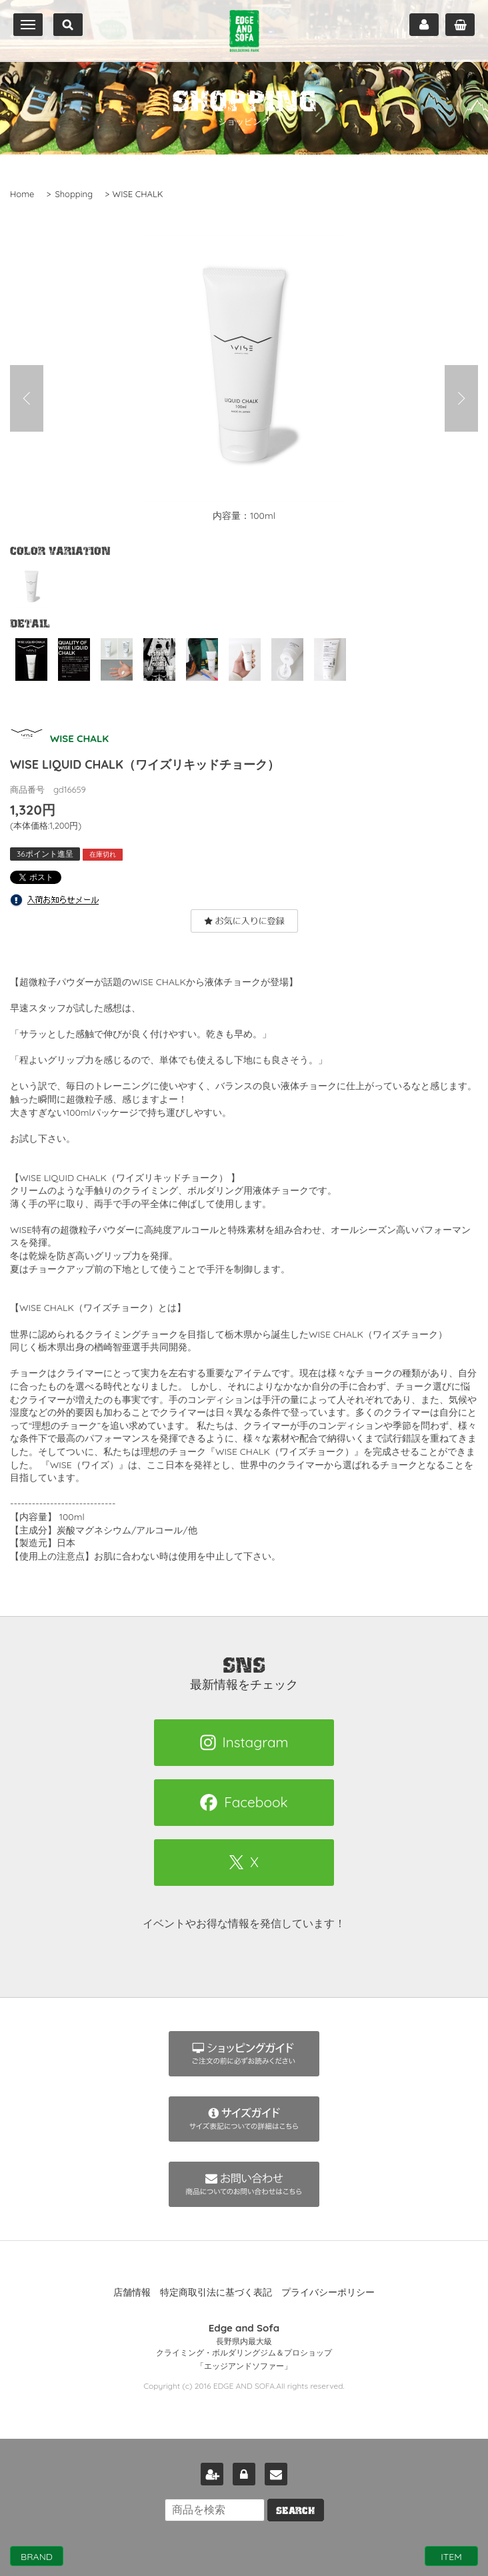  What do you see at coordinates (74, 194) in the screenshot?
I see `Shopping` at bounding box center [74, 194].